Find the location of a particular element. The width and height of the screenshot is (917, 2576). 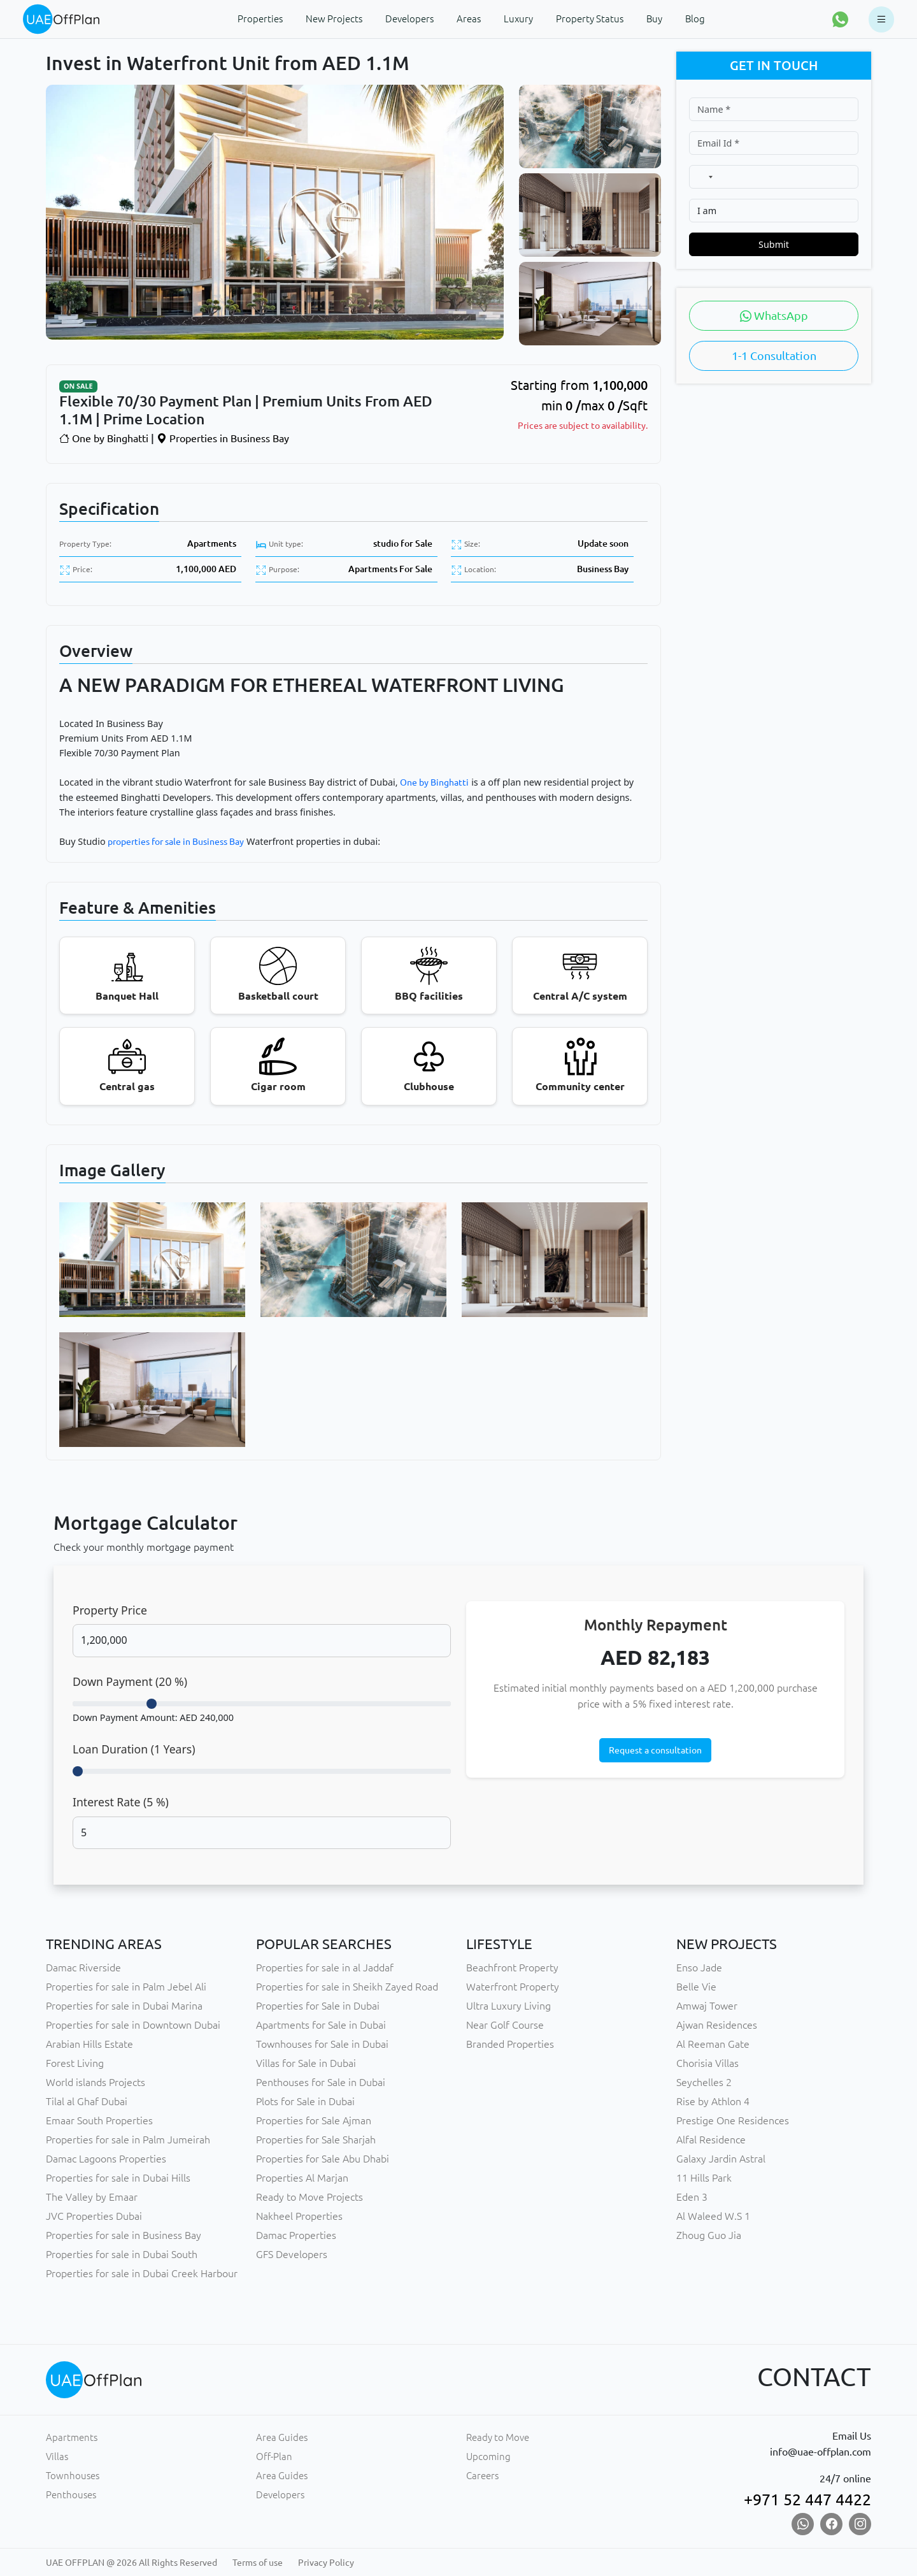

Properties for Sale Ajman is located at coordinates (313, 2120).